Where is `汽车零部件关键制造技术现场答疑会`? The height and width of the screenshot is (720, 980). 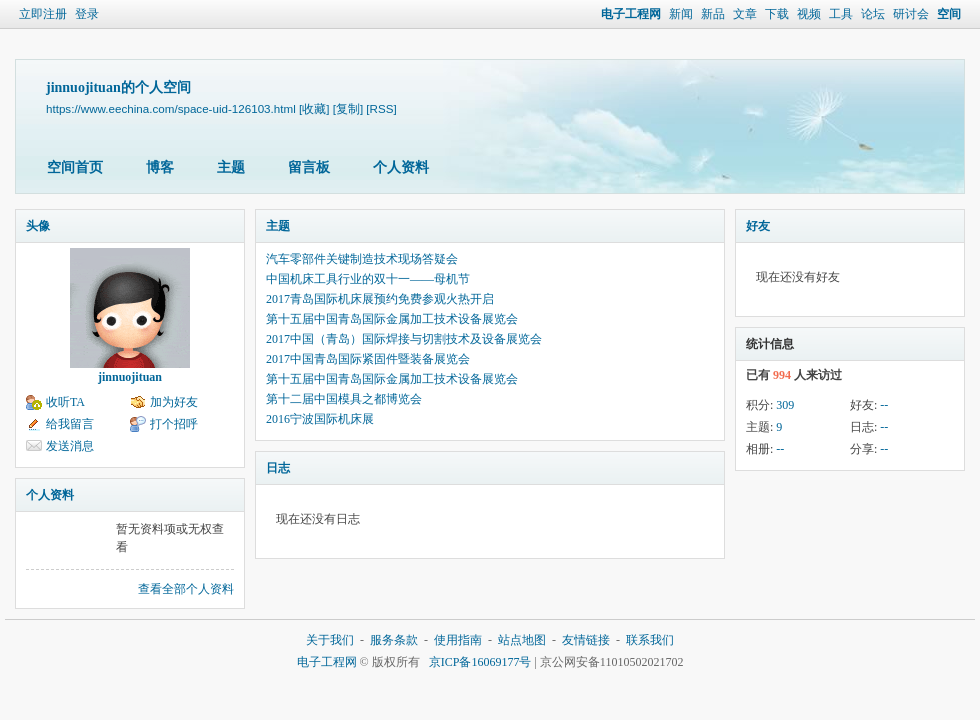 汽车零部件关键制造技术现场答疑会 is located at coordinates (362, 259).